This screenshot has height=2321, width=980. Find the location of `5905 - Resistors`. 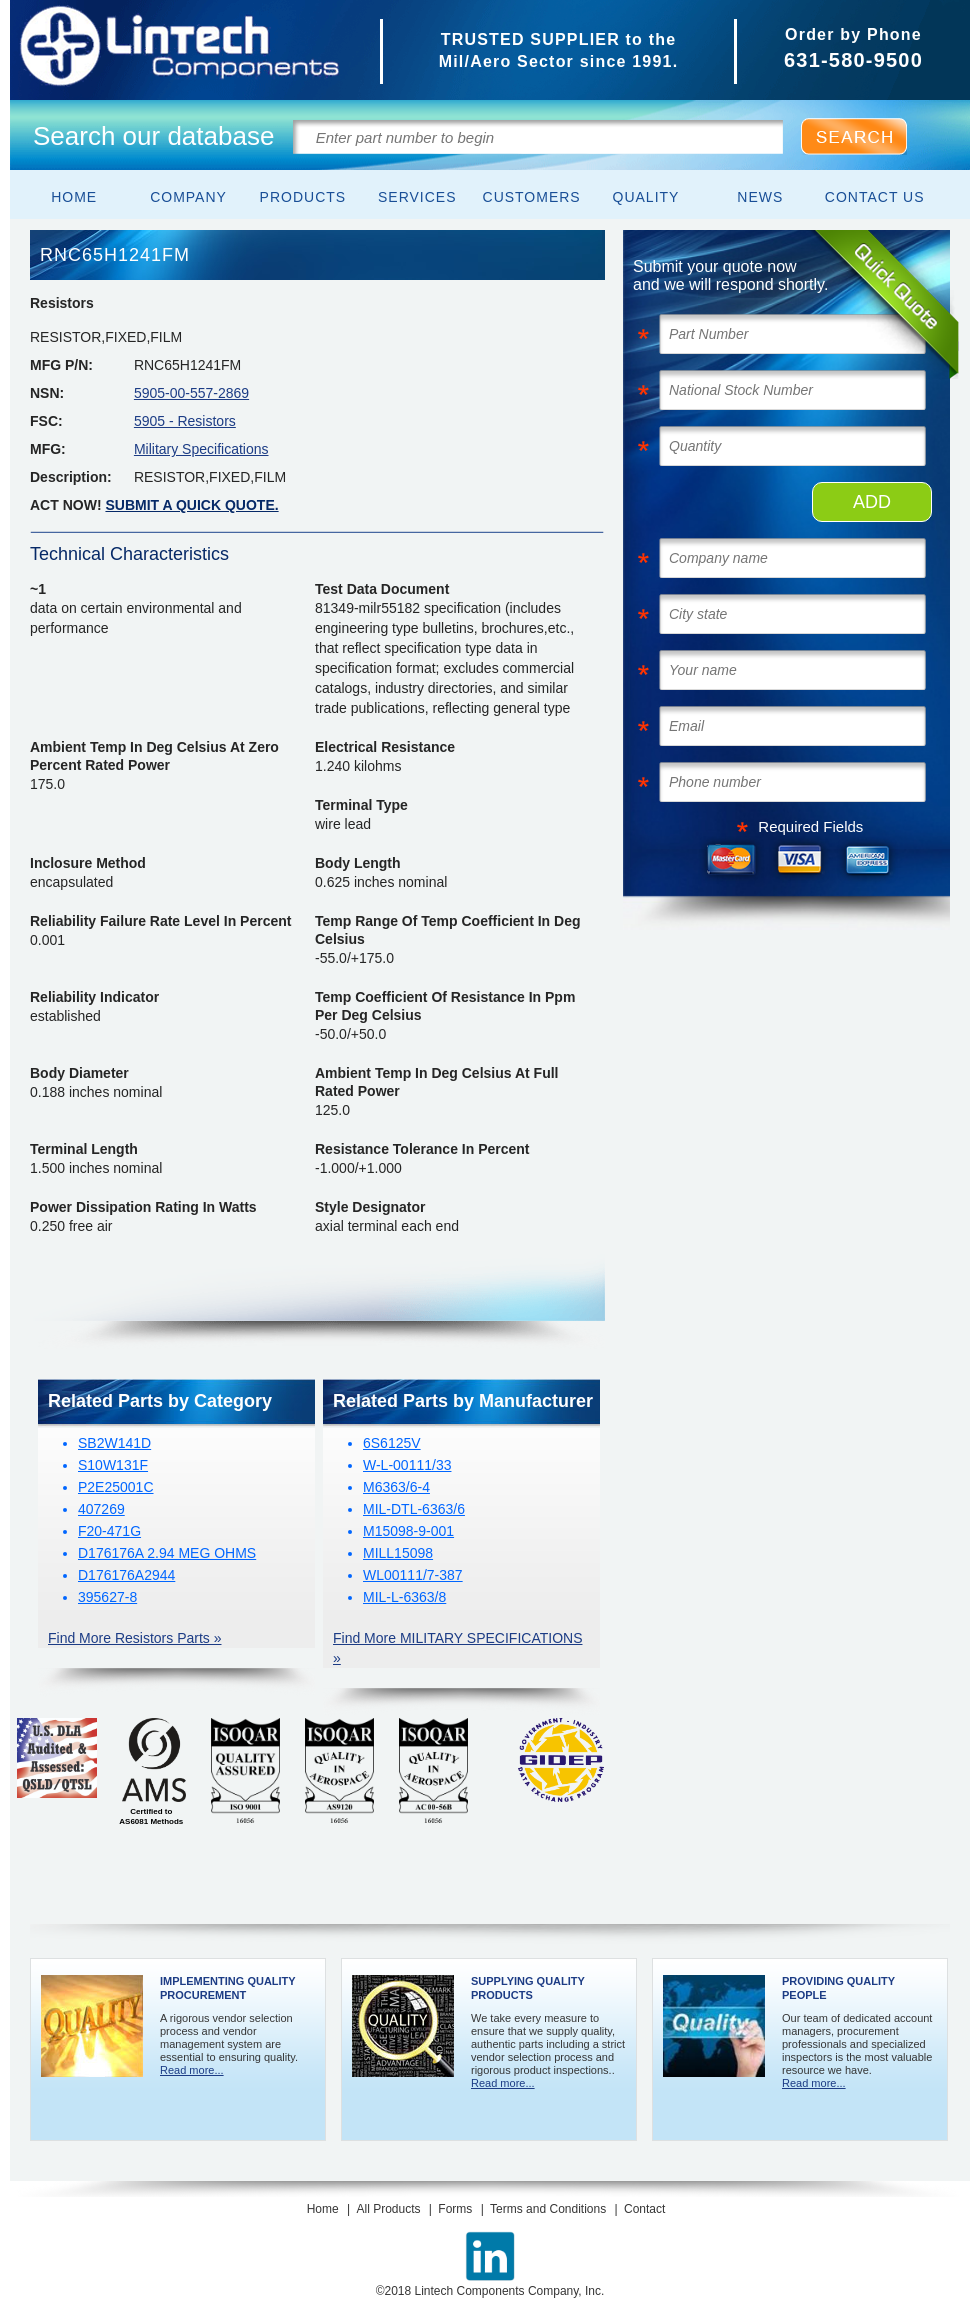

5905 - Resistors is located at coordinates (185, 421).